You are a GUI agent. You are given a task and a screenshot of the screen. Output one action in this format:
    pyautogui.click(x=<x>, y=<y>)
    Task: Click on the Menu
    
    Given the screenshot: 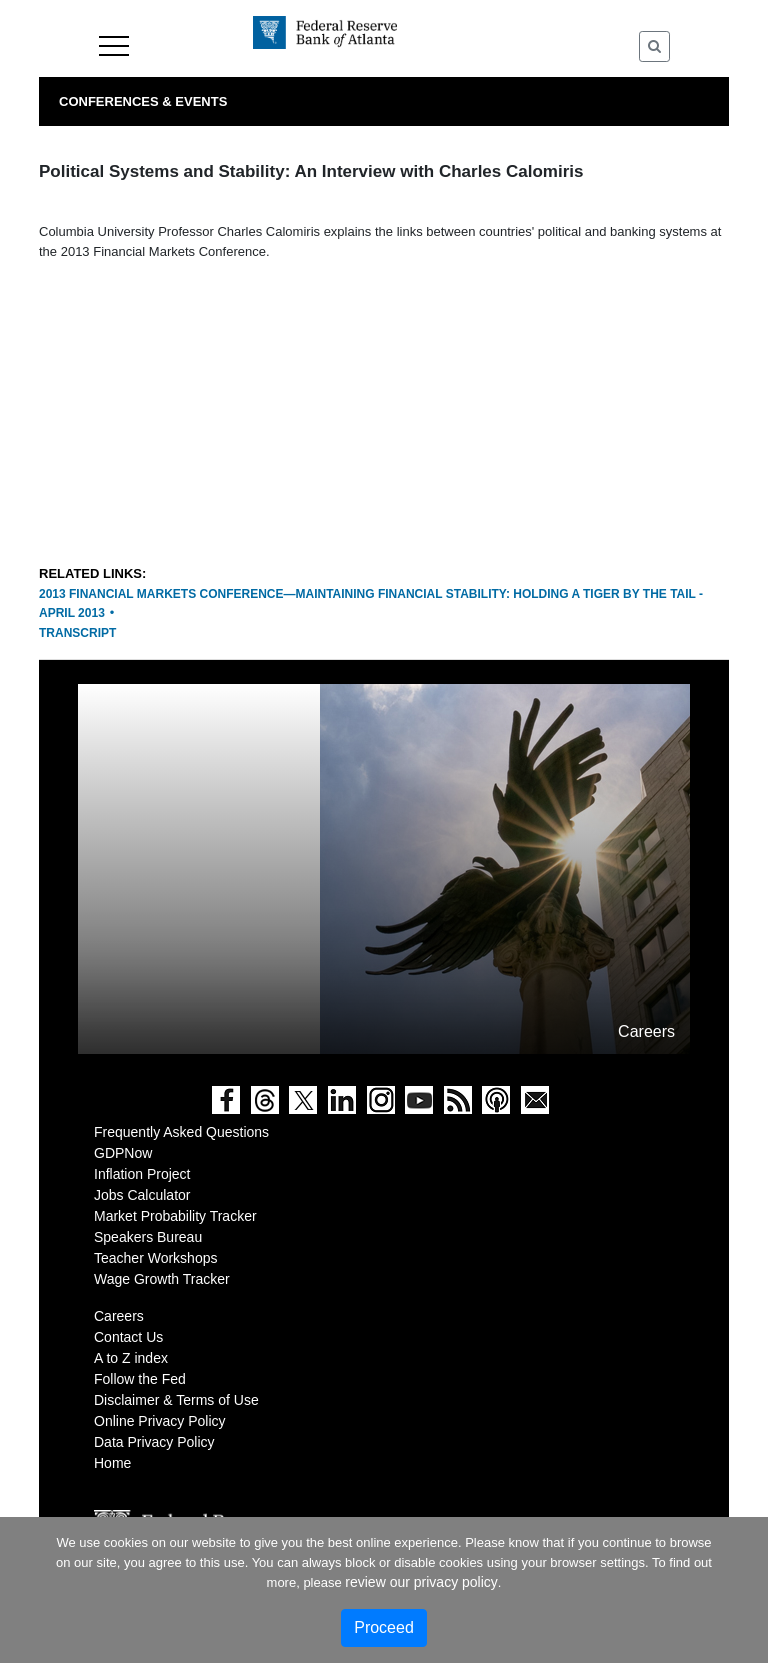 What is the action you would take?
    pyautogui.click(x=114, y=46)
    